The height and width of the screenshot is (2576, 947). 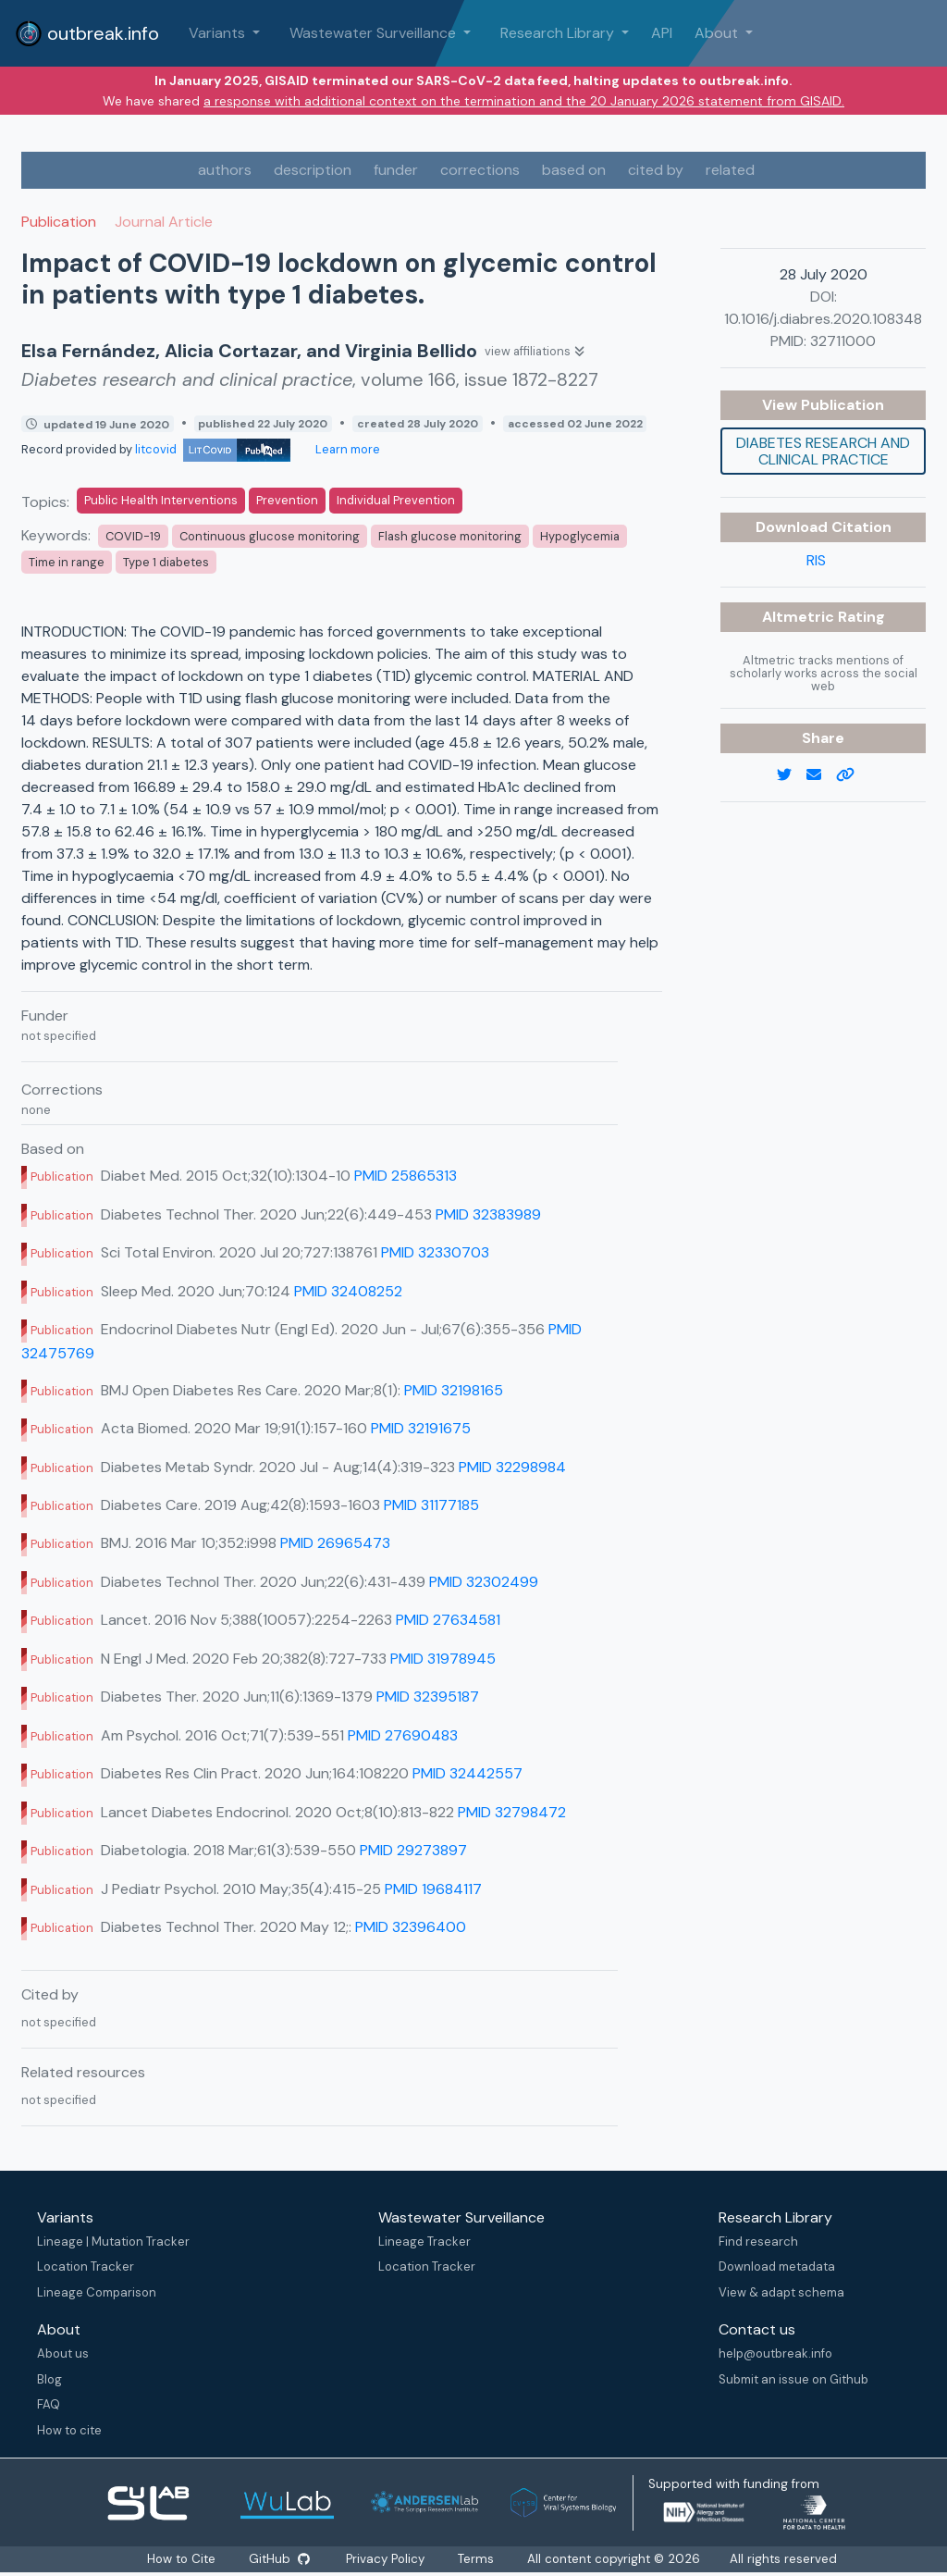 I want to click on cited by, so click(x=655, y=170).